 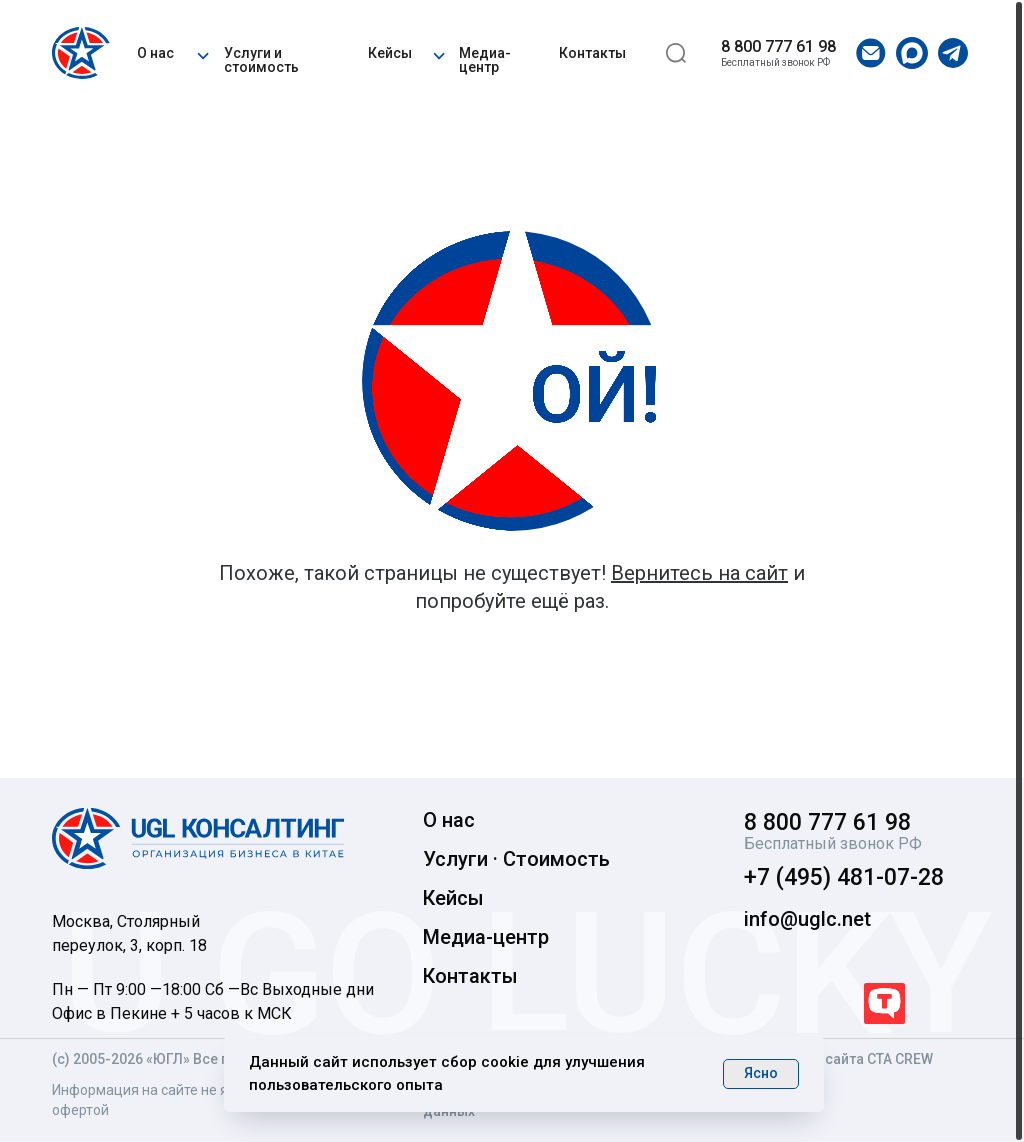 I want to click on Услуги и стоимость, so click(x=261, y=60).